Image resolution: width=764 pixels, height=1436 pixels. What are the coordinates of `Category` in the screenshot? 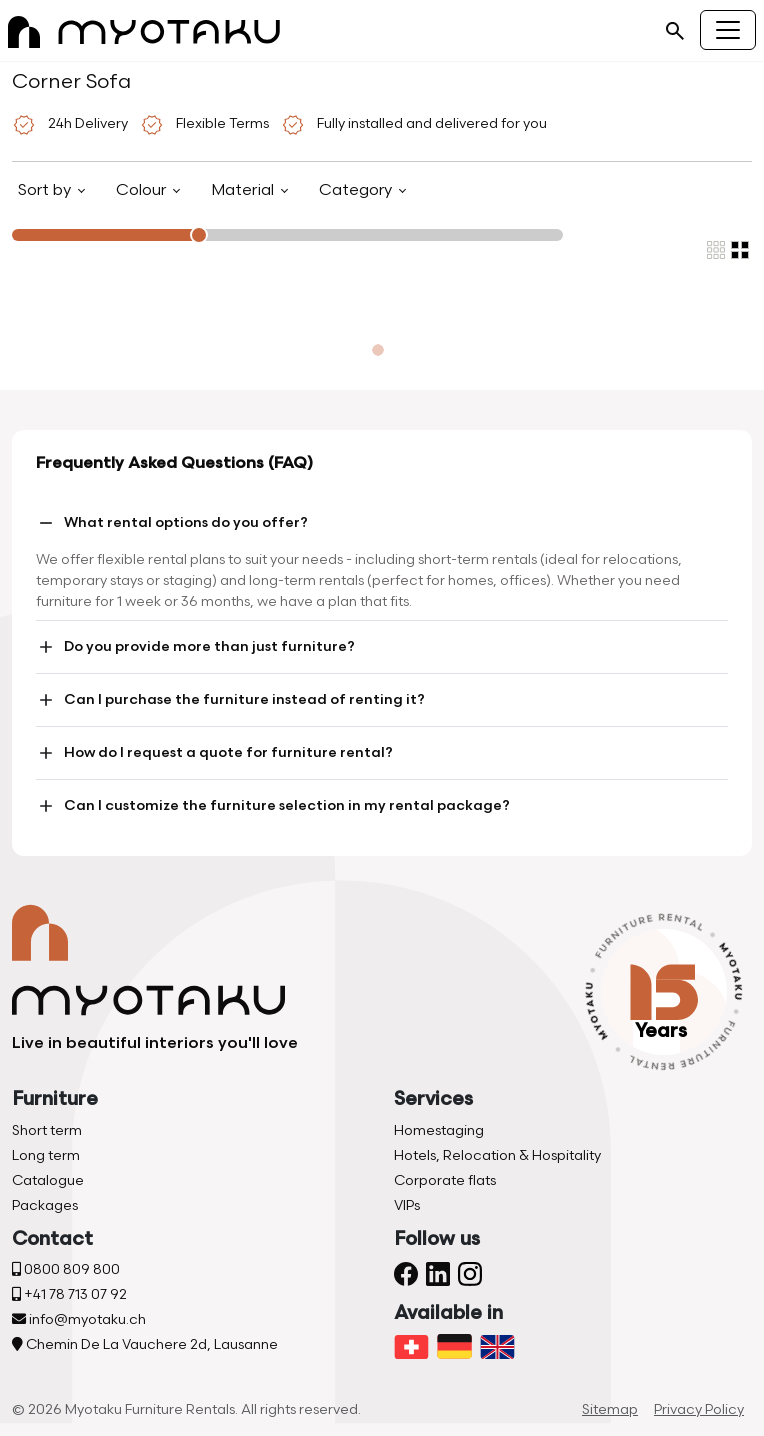 It's located at (357, 190).